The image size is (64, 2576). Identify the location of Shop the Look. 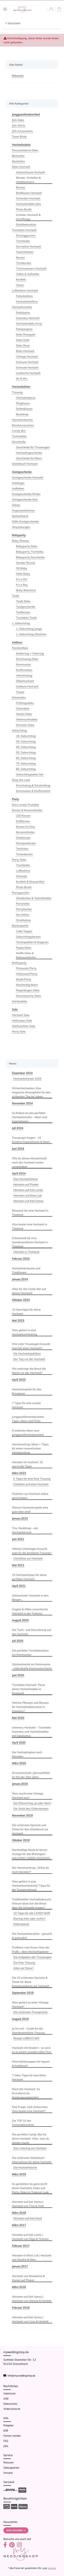
(21, 780).